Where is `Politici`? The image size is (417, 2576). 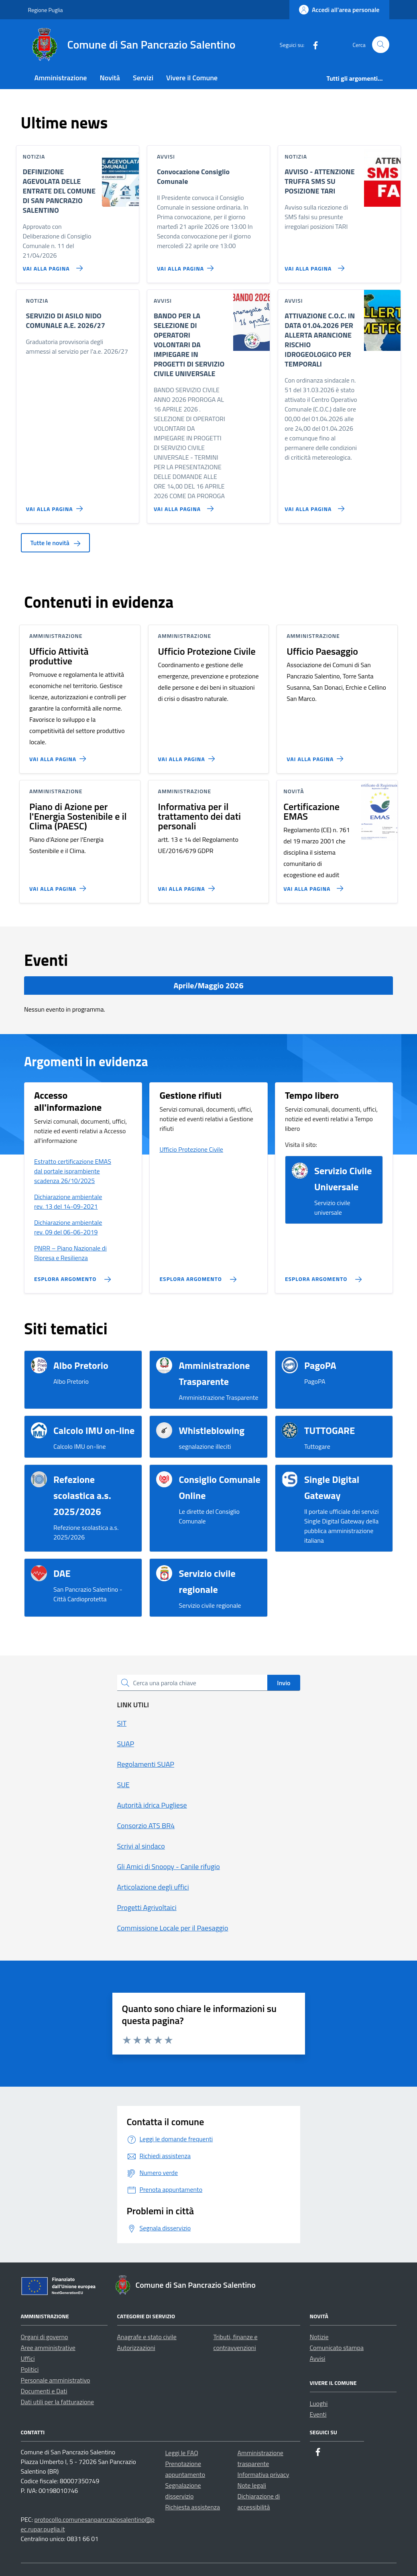
Politici is located at coordinates (30, 2369).